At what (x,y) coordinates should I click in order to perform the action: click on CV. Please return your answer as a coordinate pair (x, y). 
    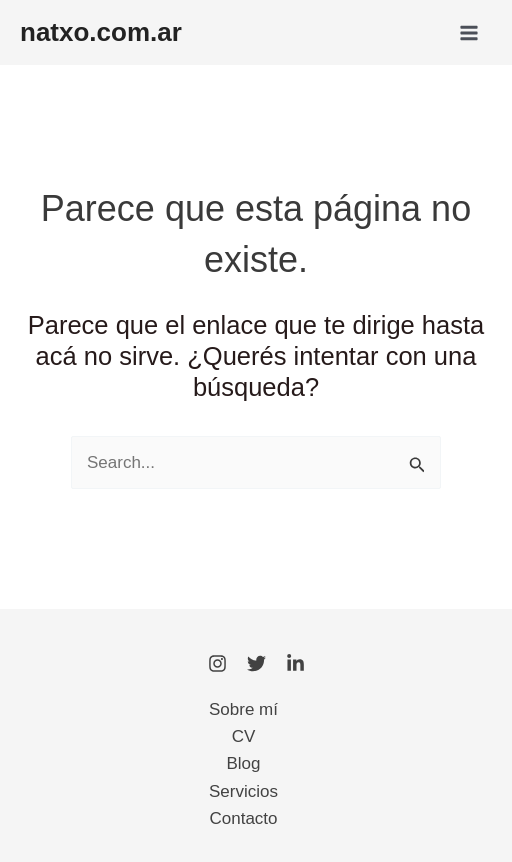
    Looking at the image, I should click on (244, 736).